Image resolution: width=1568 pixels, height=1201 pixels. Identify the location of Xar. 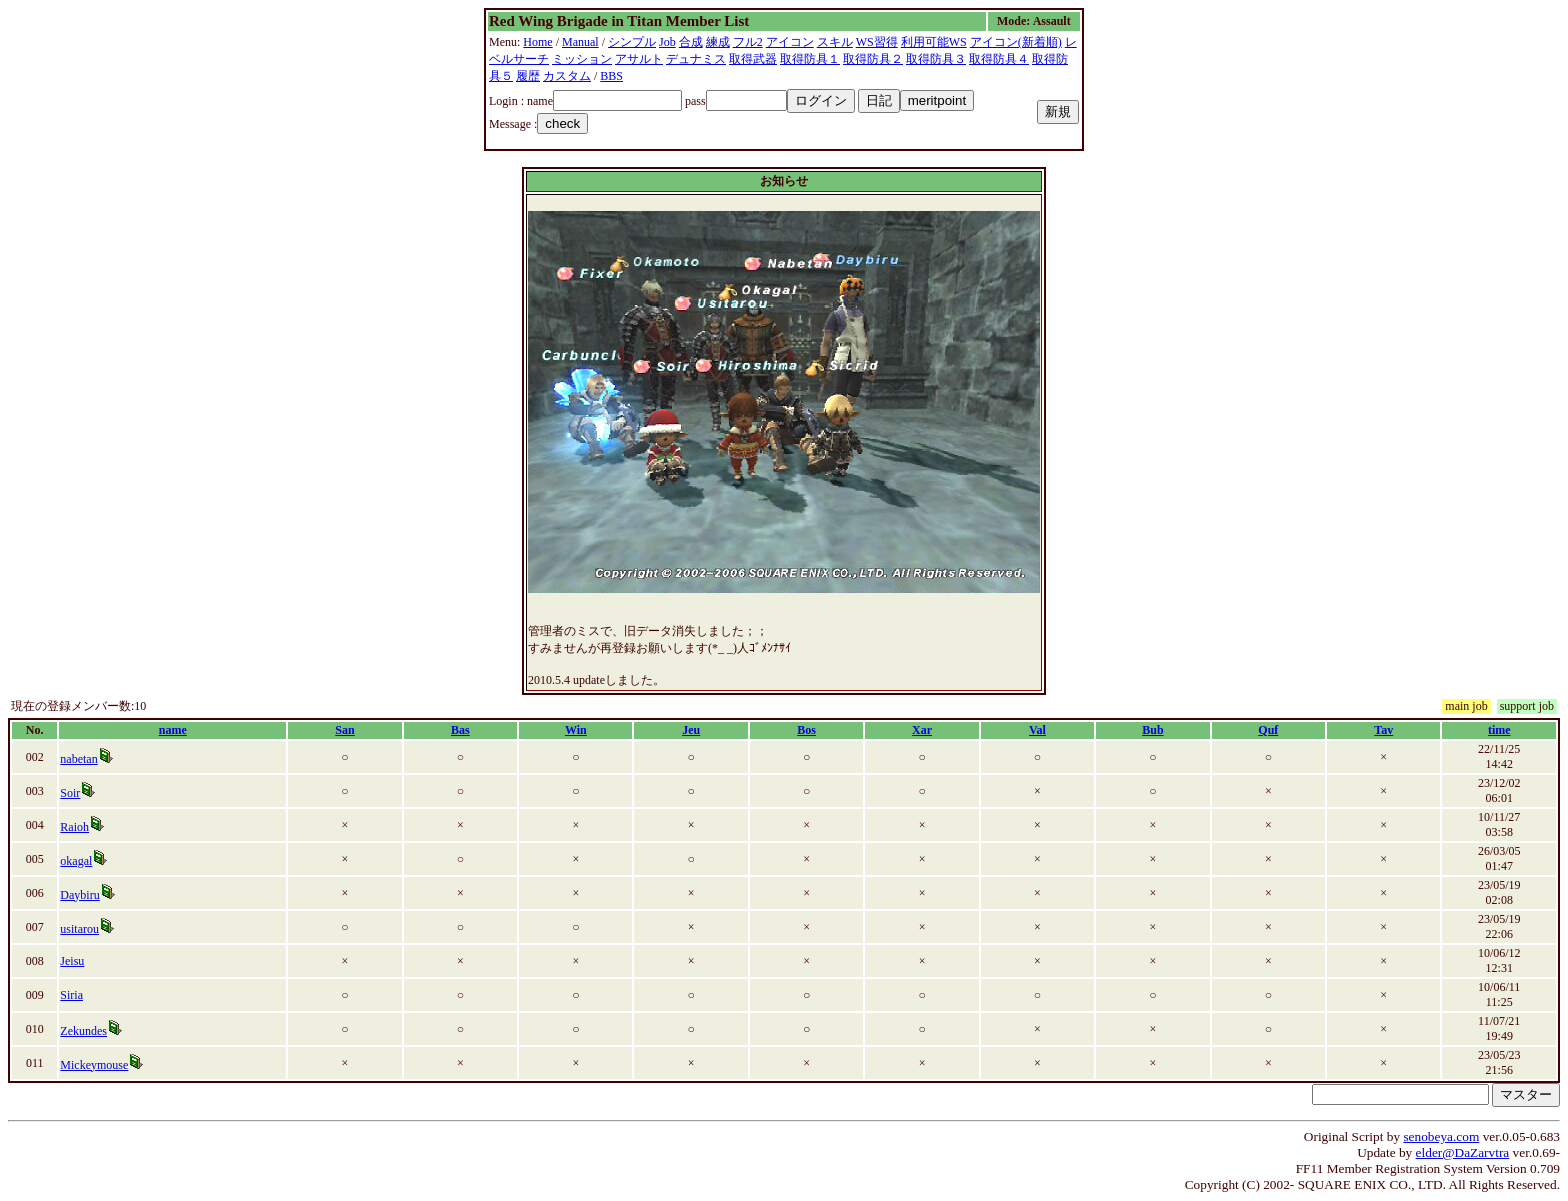
(922, 730).